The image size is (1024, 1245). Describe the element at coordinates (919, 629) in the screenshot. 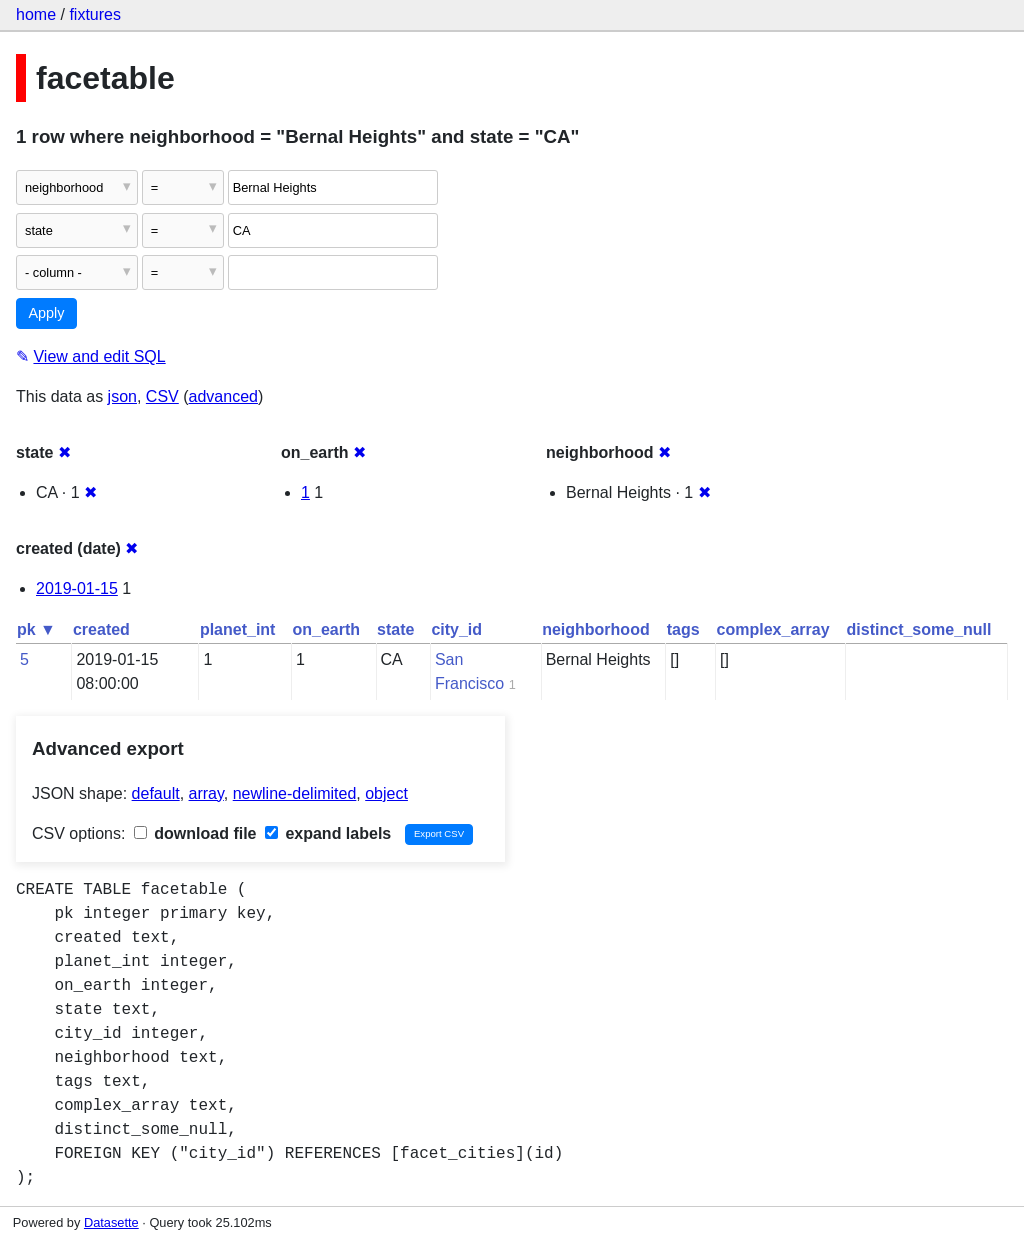

I see `distinct_some_null` at that location.